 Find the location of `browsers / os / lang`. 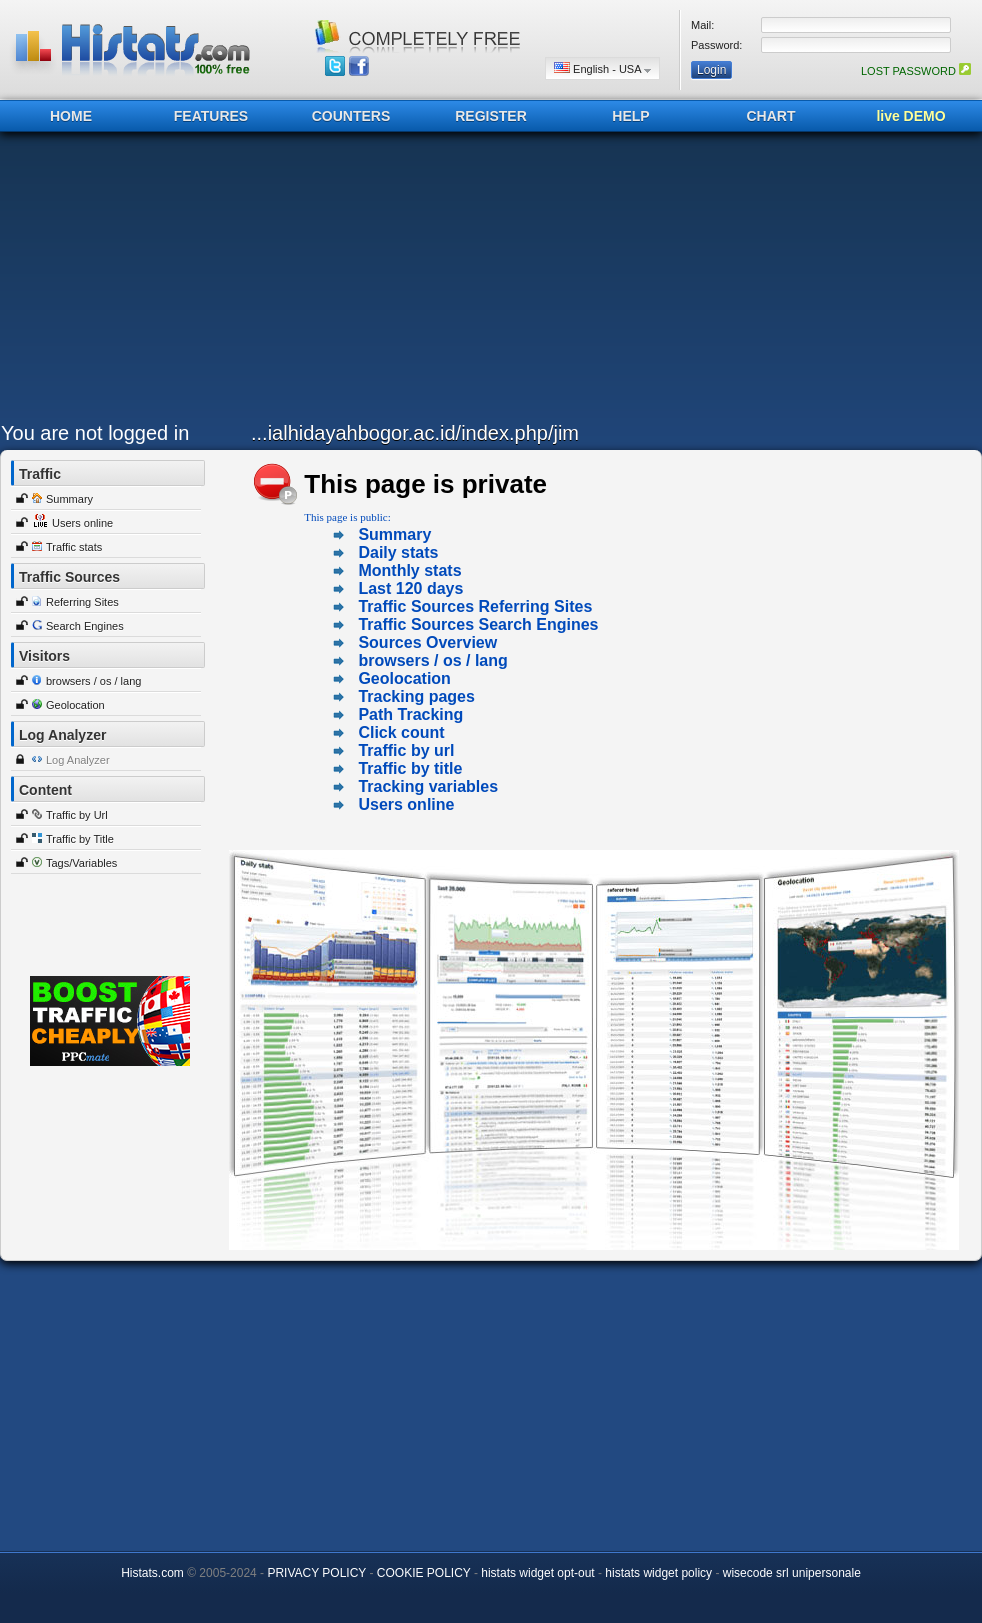

browsers / os / lang is located at coordinates (93, 681).